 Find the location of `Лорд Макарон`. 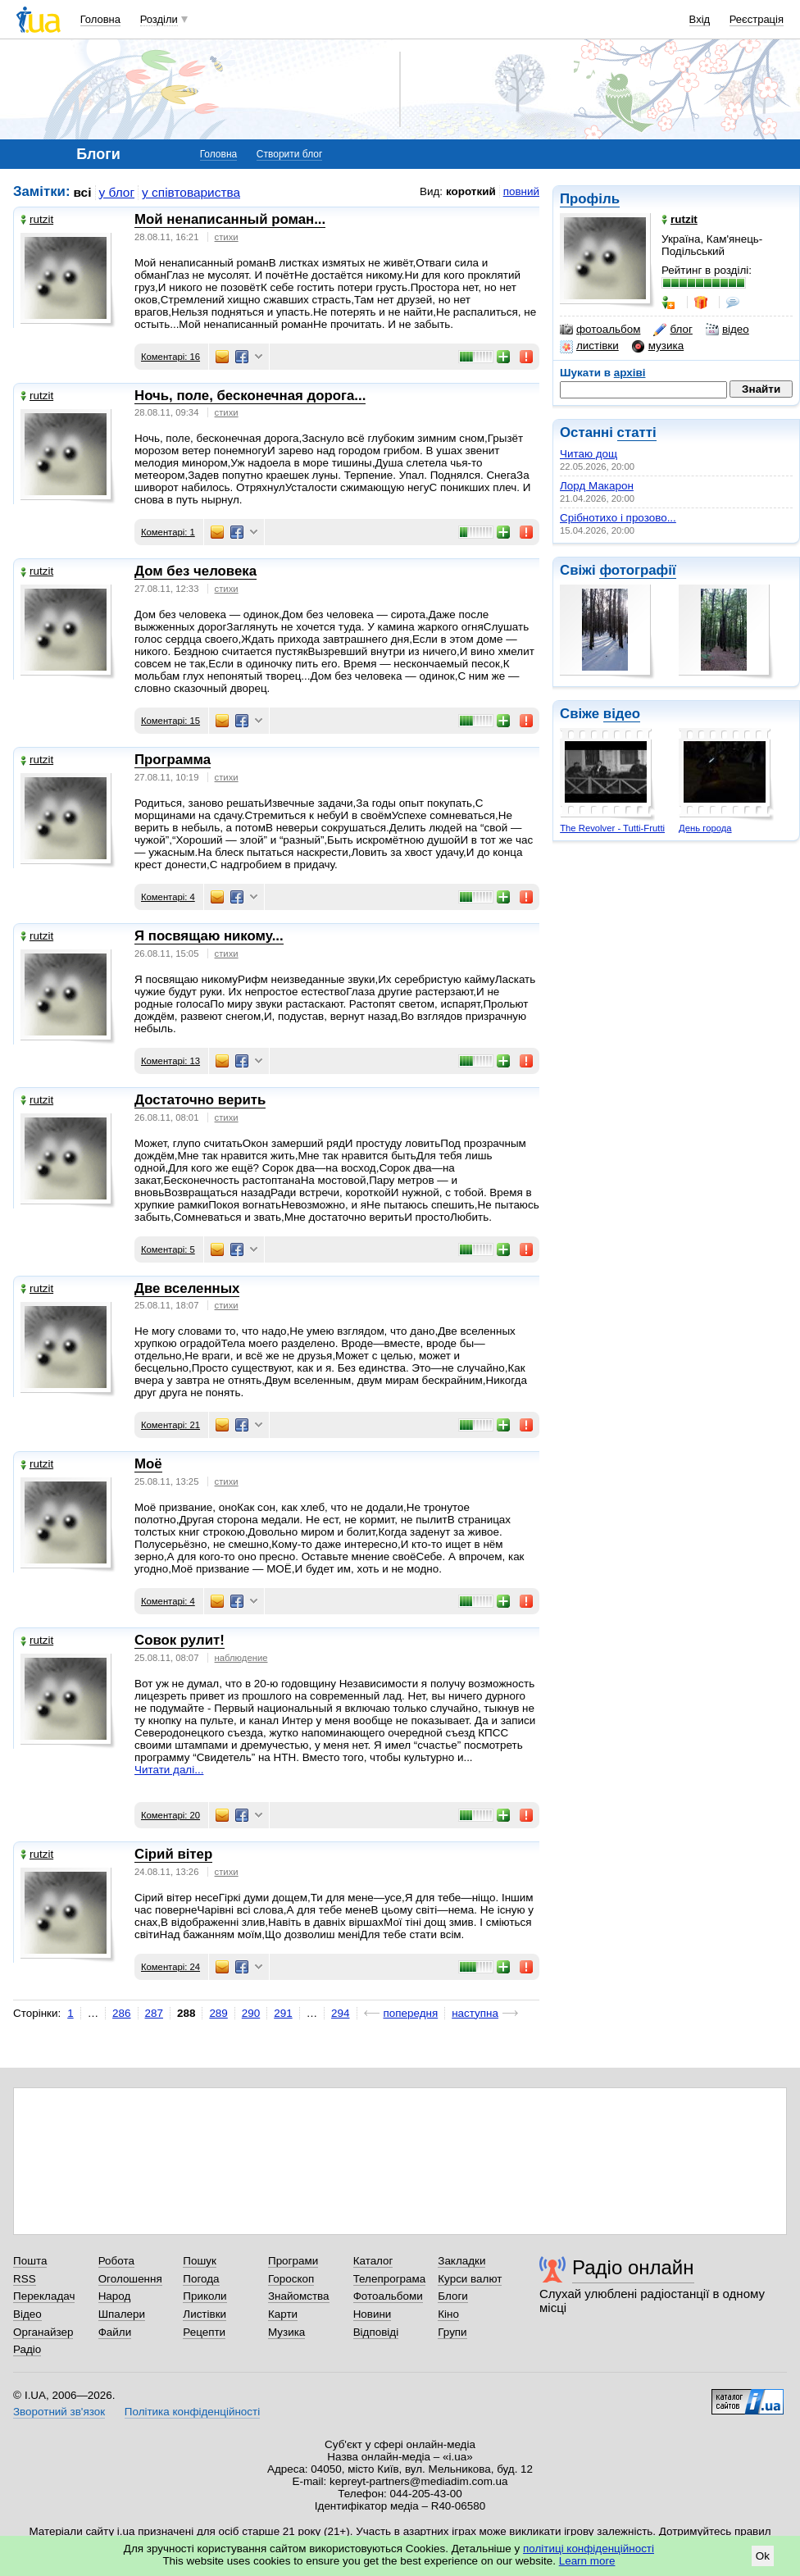

Лорд Макарон is located at coordinates (597, 486).